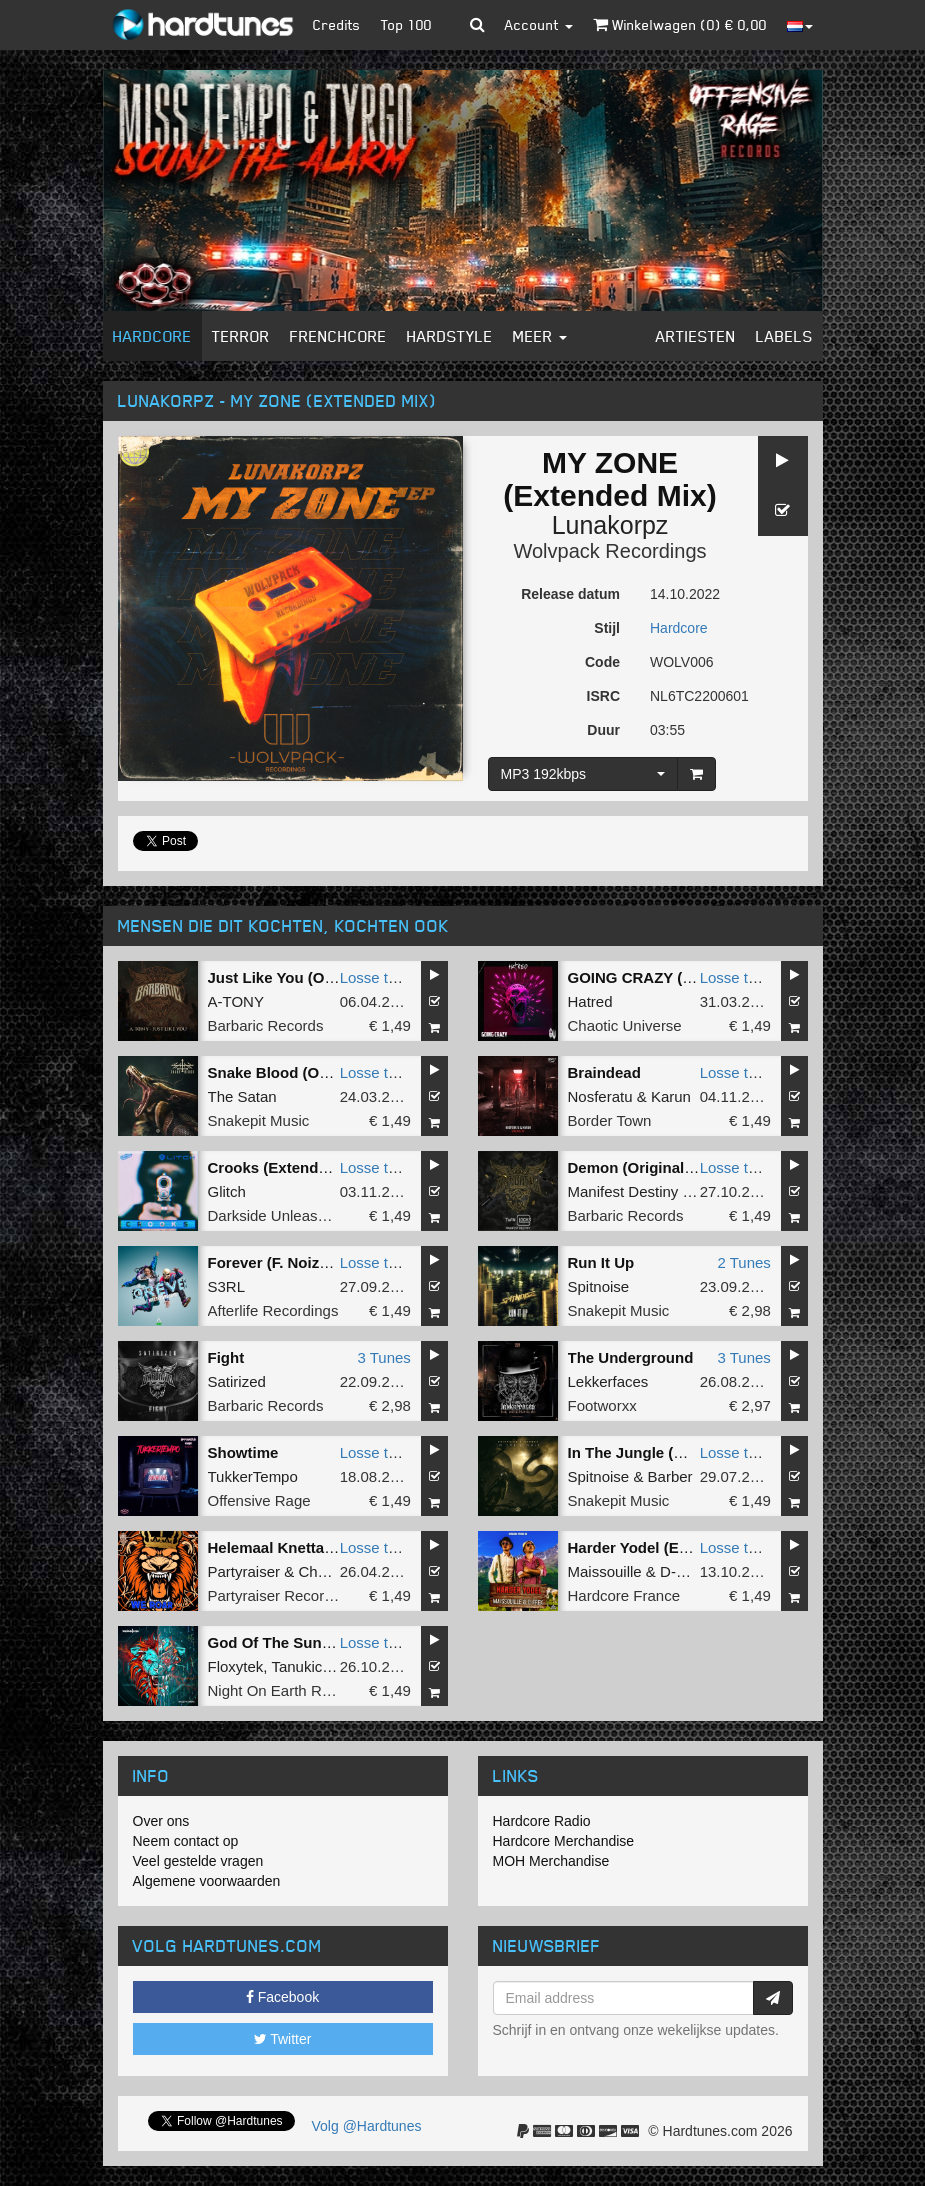 Image resolution: width=925 pixels, height=2186 pixels. I want to click on Labels, so click(784, 336).